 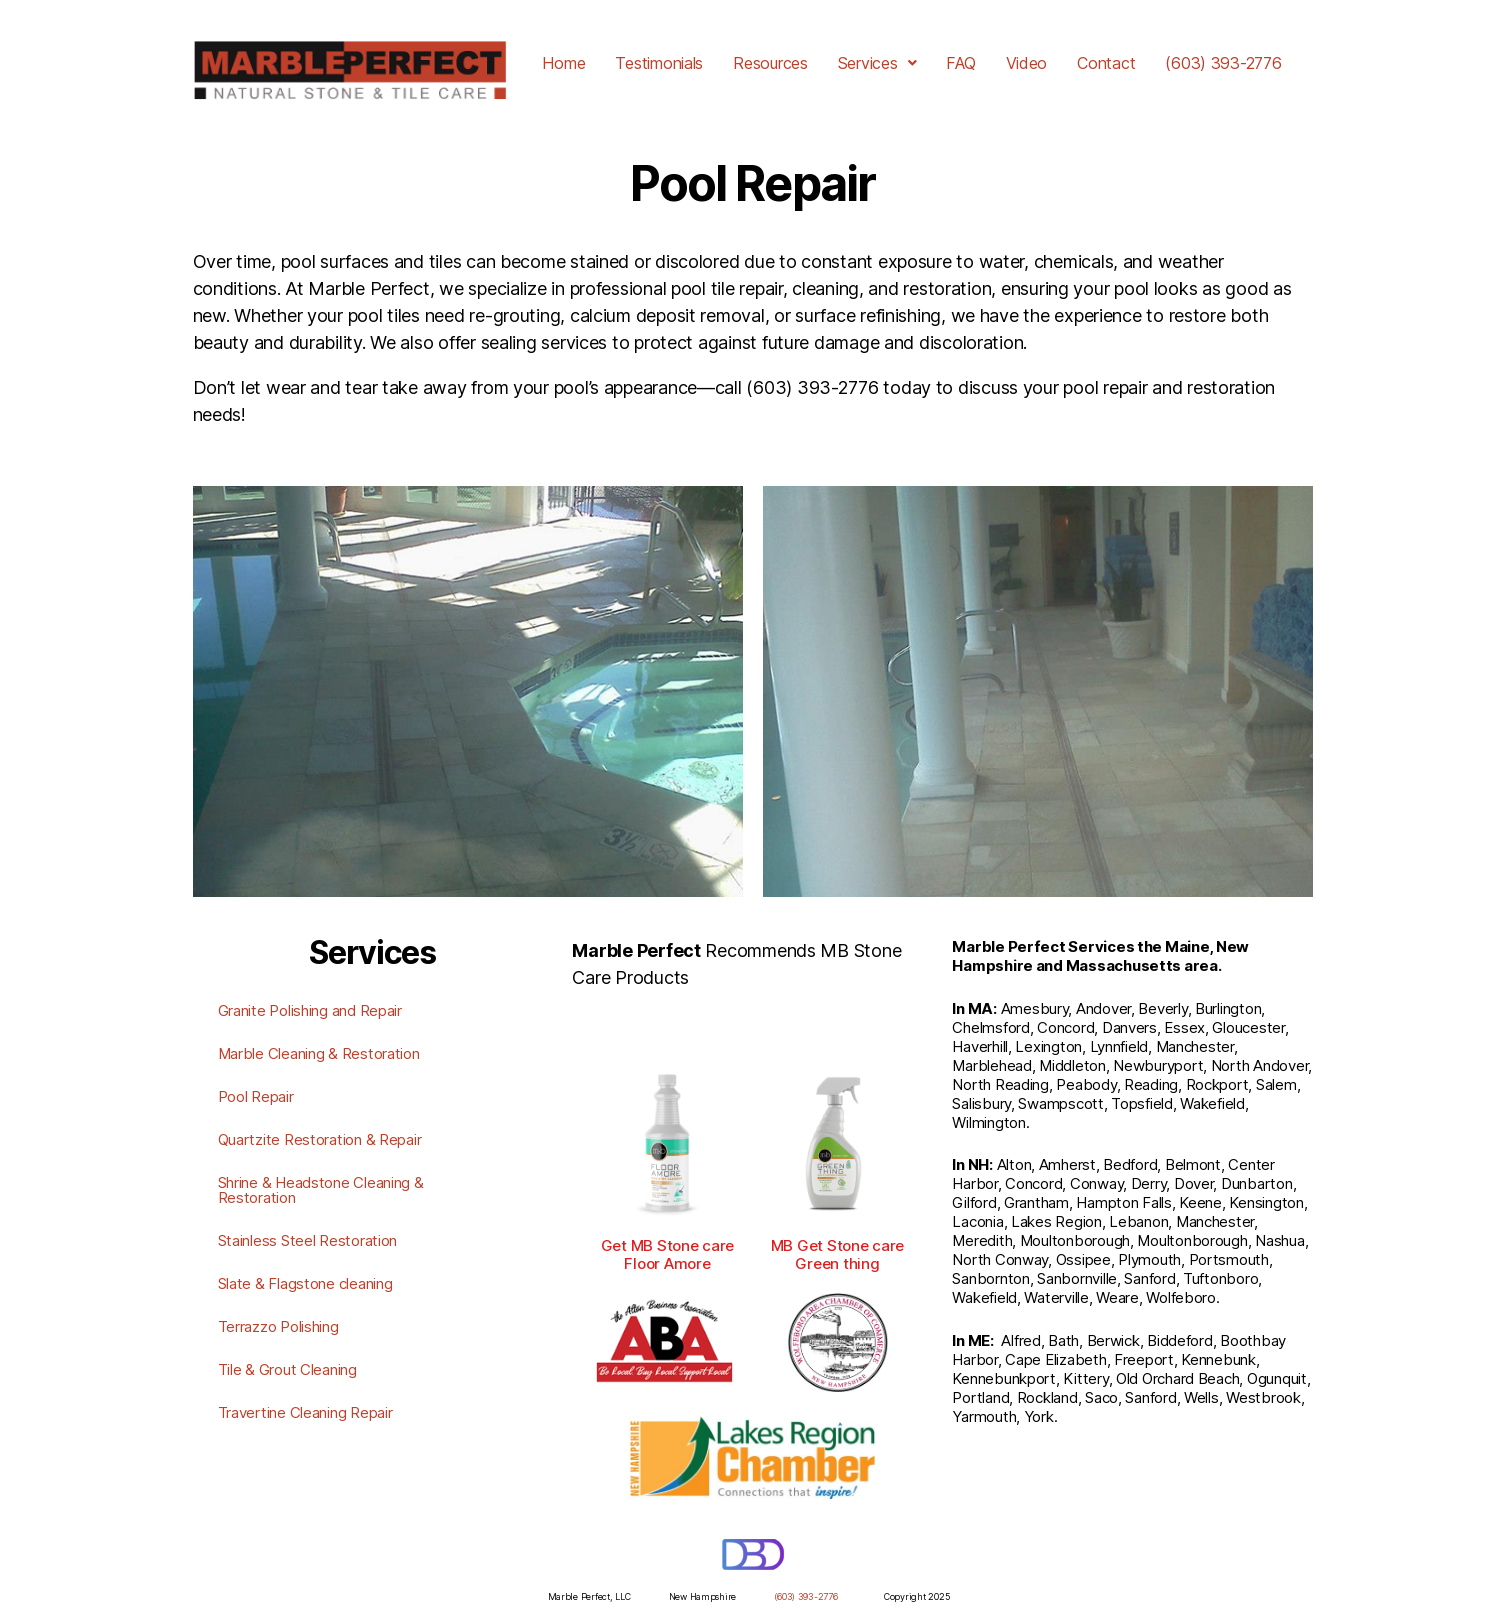 What do you see at coordinates (256, 1096) in the screenshot?
I see `Pool Repair` at bounding box center [256, 1096].